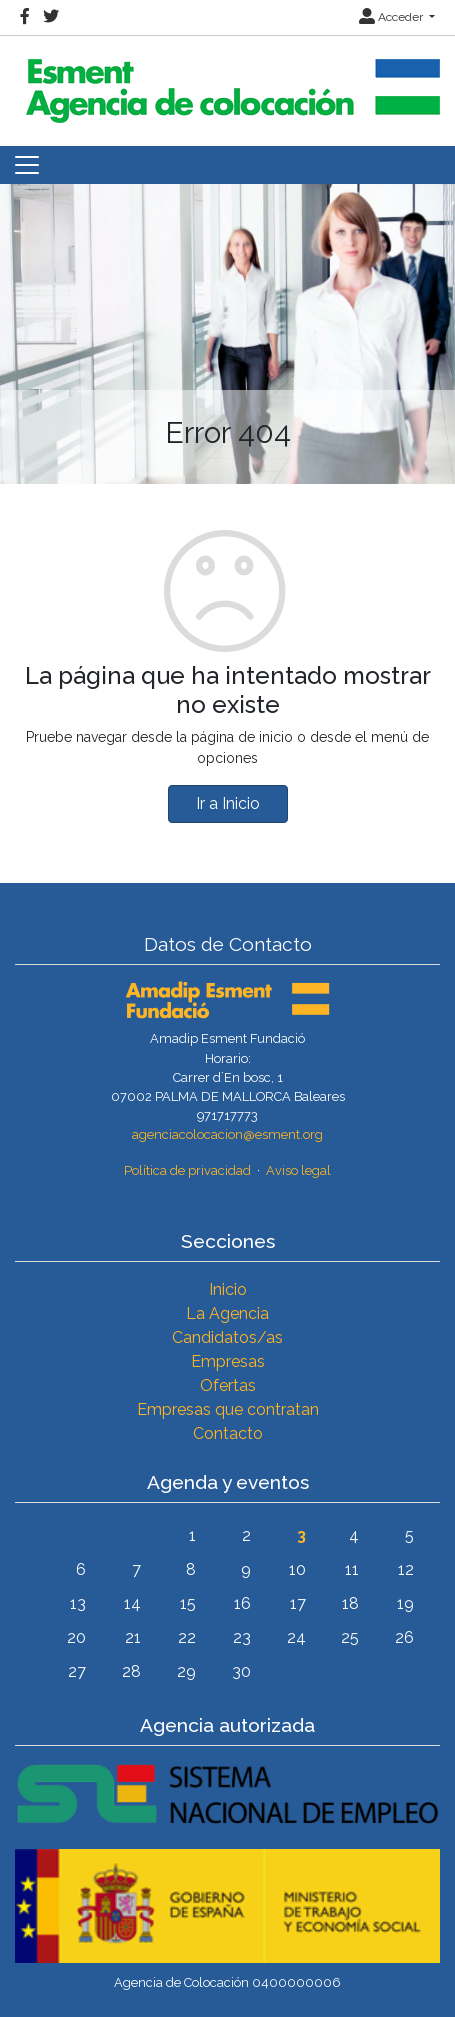 Image resolution: width=455 pixels, height=2017 pixels. I want to click on Acceder [button], so click(392, 17).